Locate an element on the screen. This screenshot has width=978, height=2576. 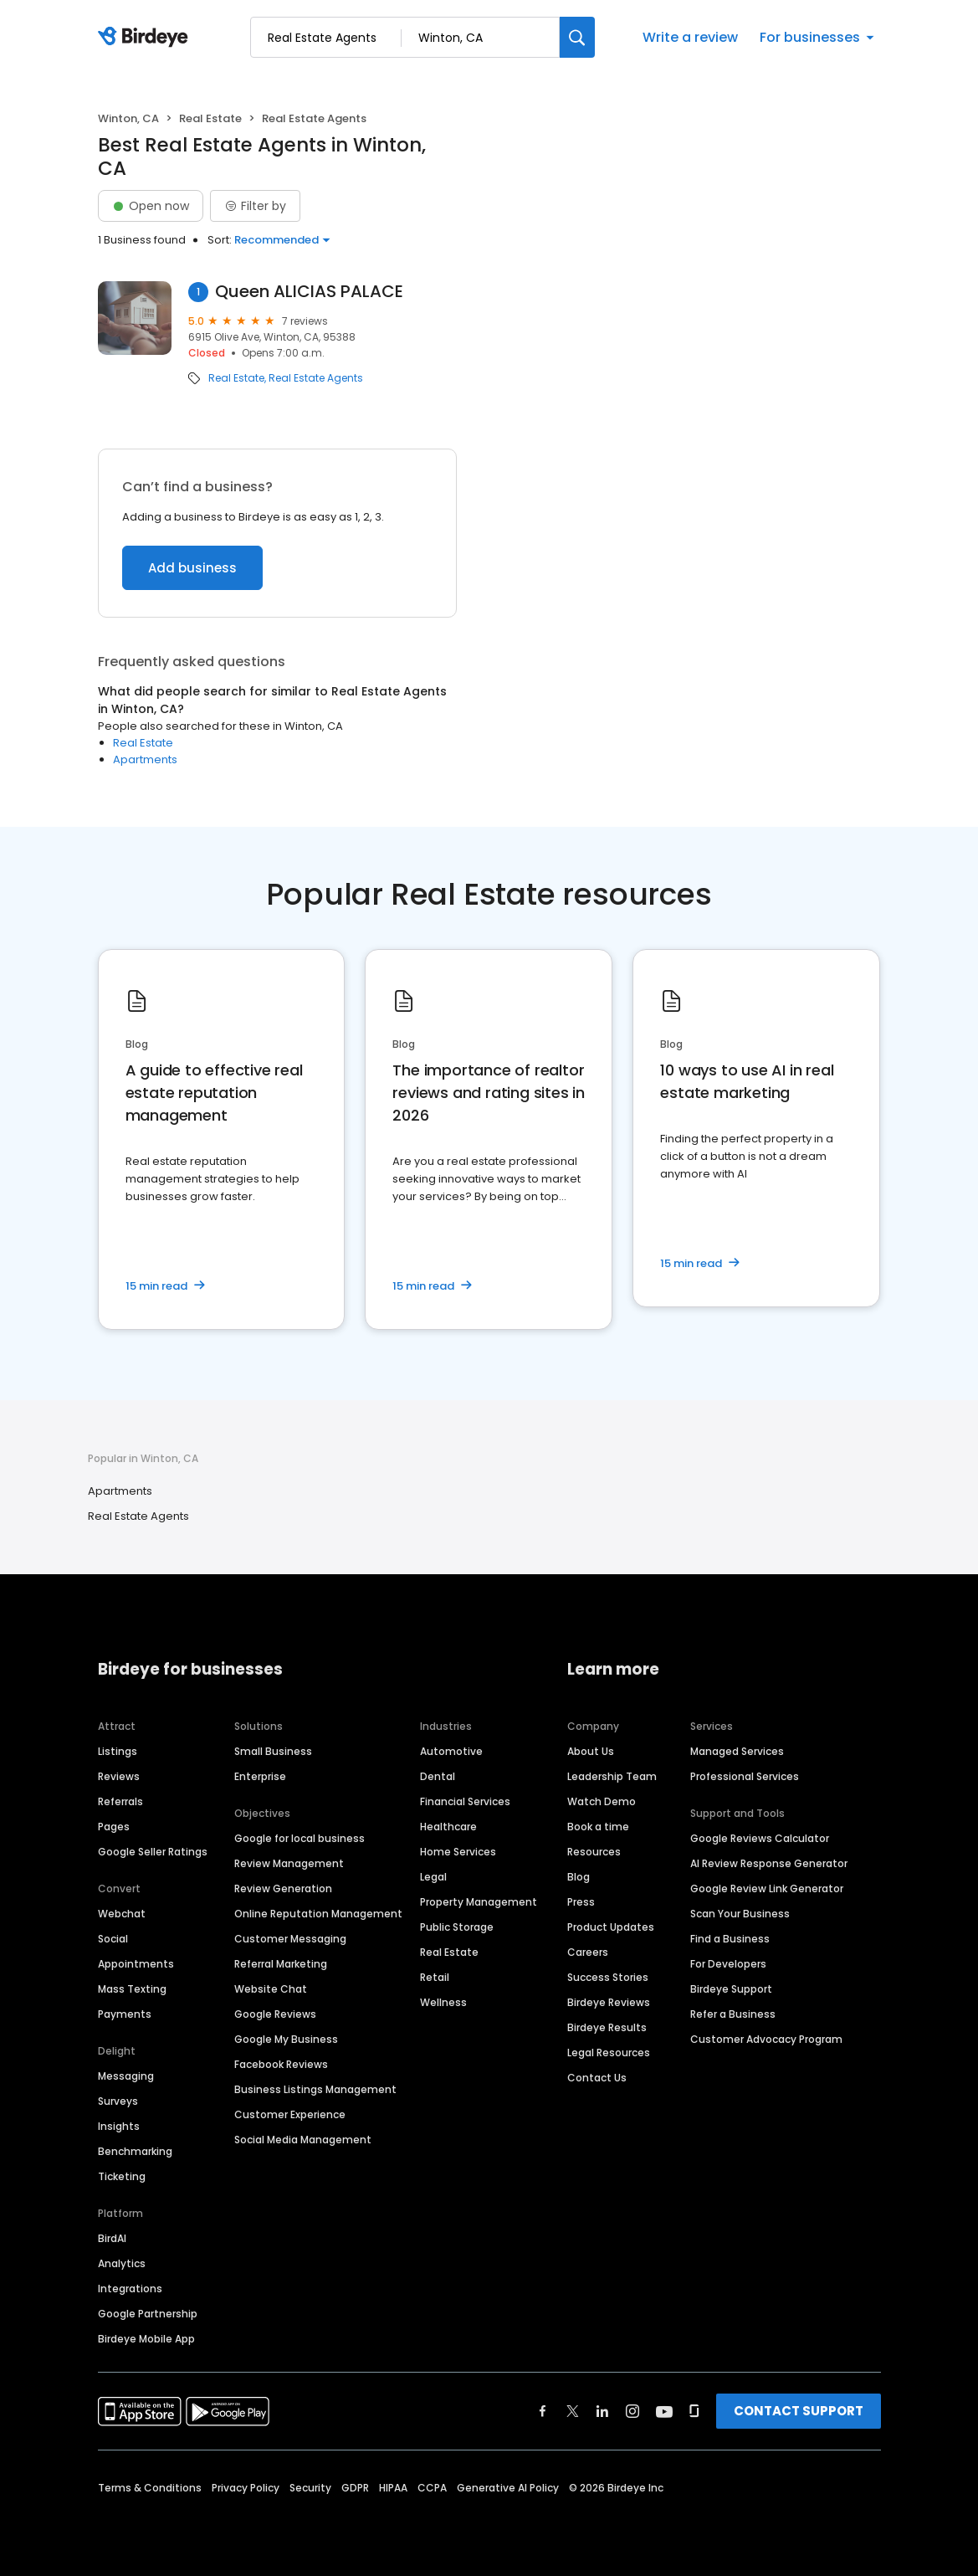
Home Services is located at coordinates (458, 1852).